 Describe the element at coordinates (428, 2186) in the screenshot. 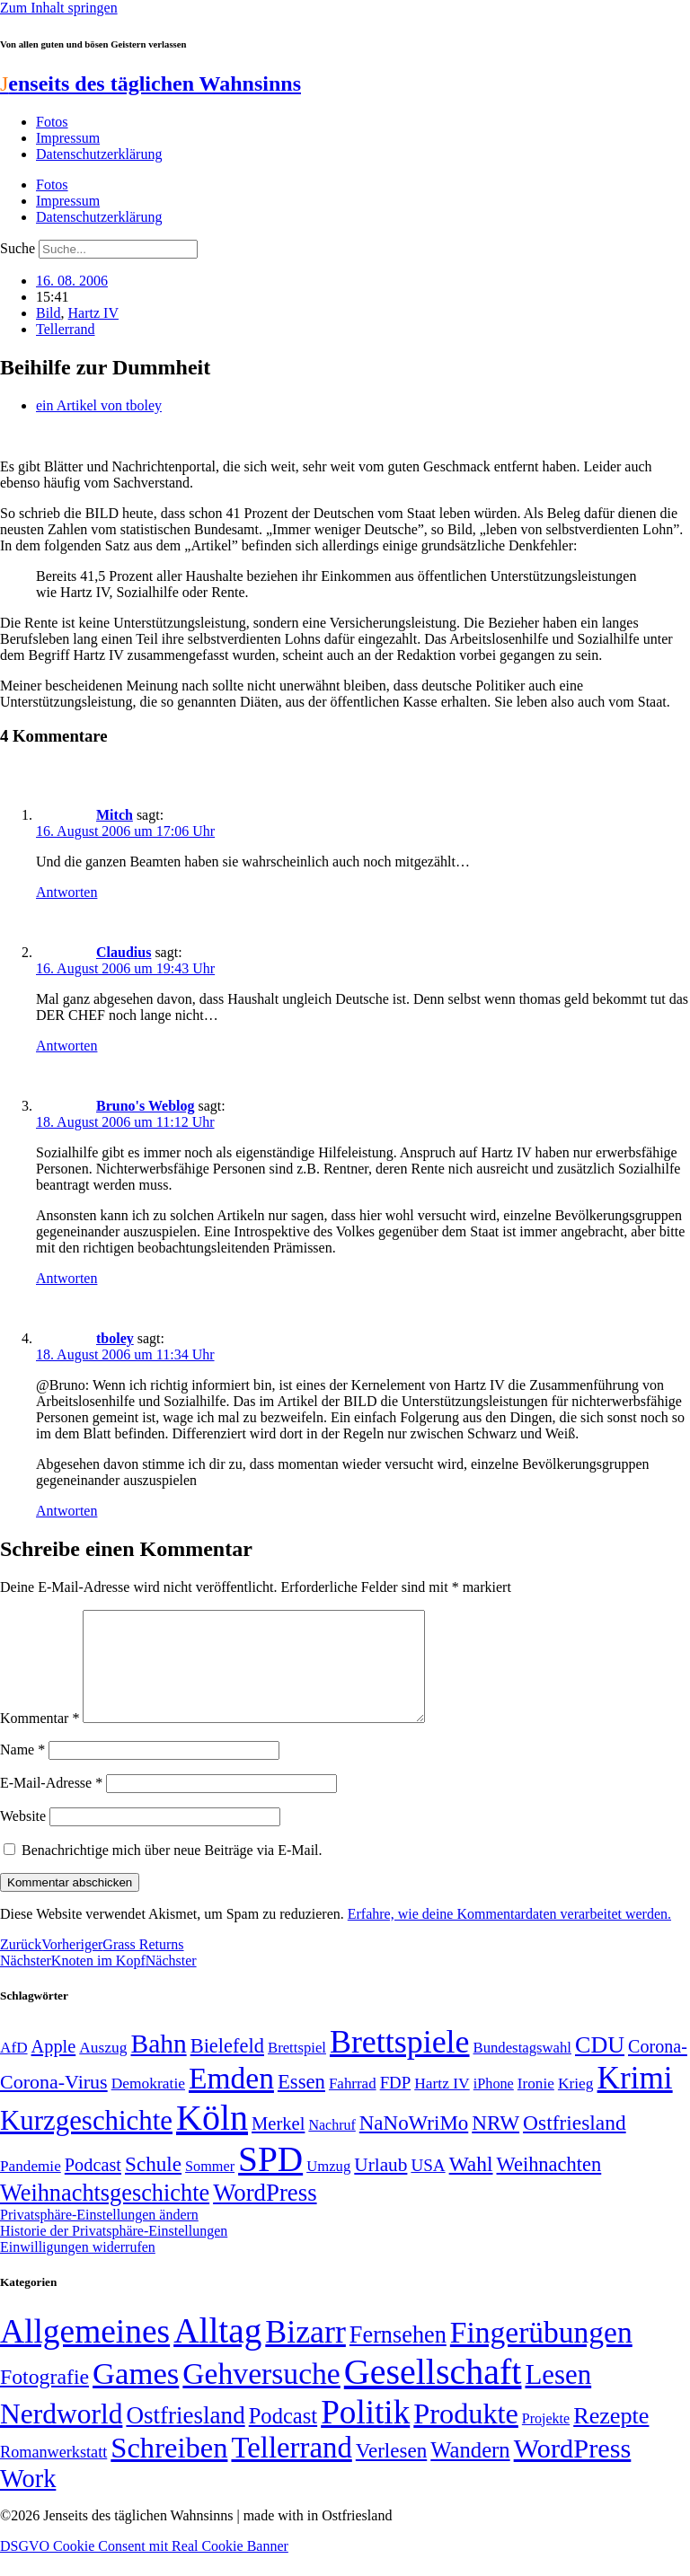

I see `USA [USA (60 Einträge)]` at that location.